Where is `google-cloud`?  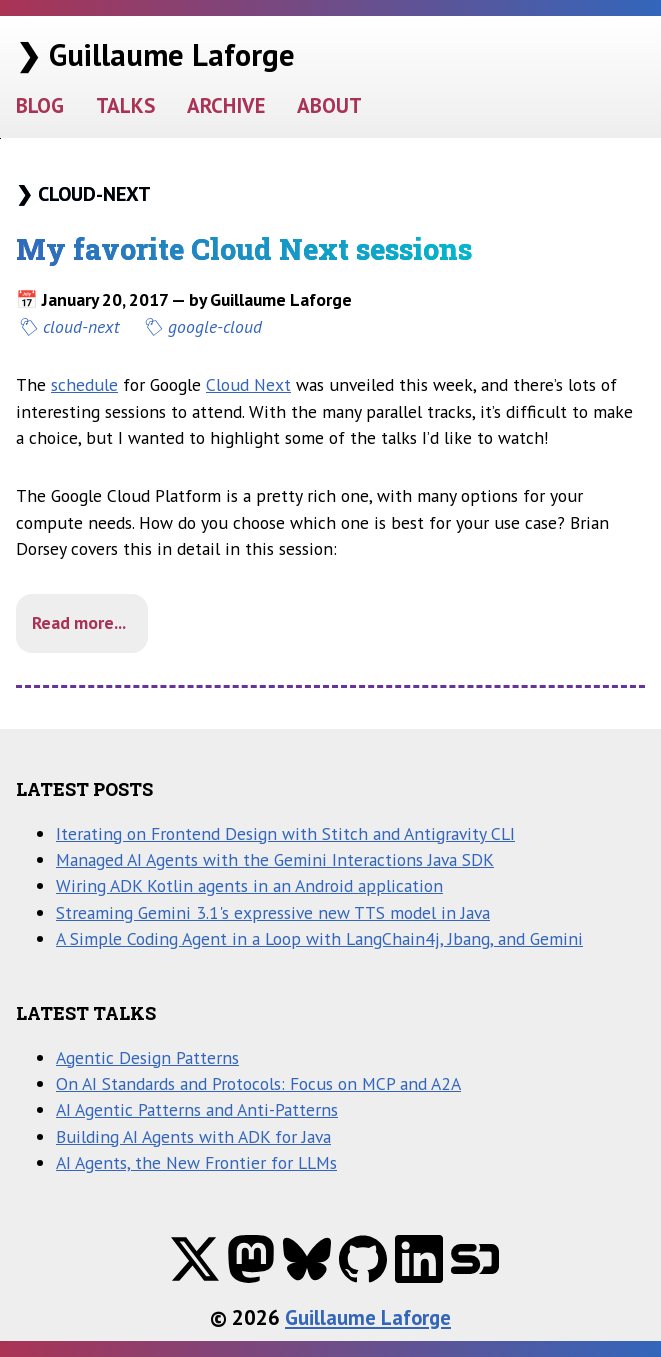 google-cloud is located at coordinates (215, 326).